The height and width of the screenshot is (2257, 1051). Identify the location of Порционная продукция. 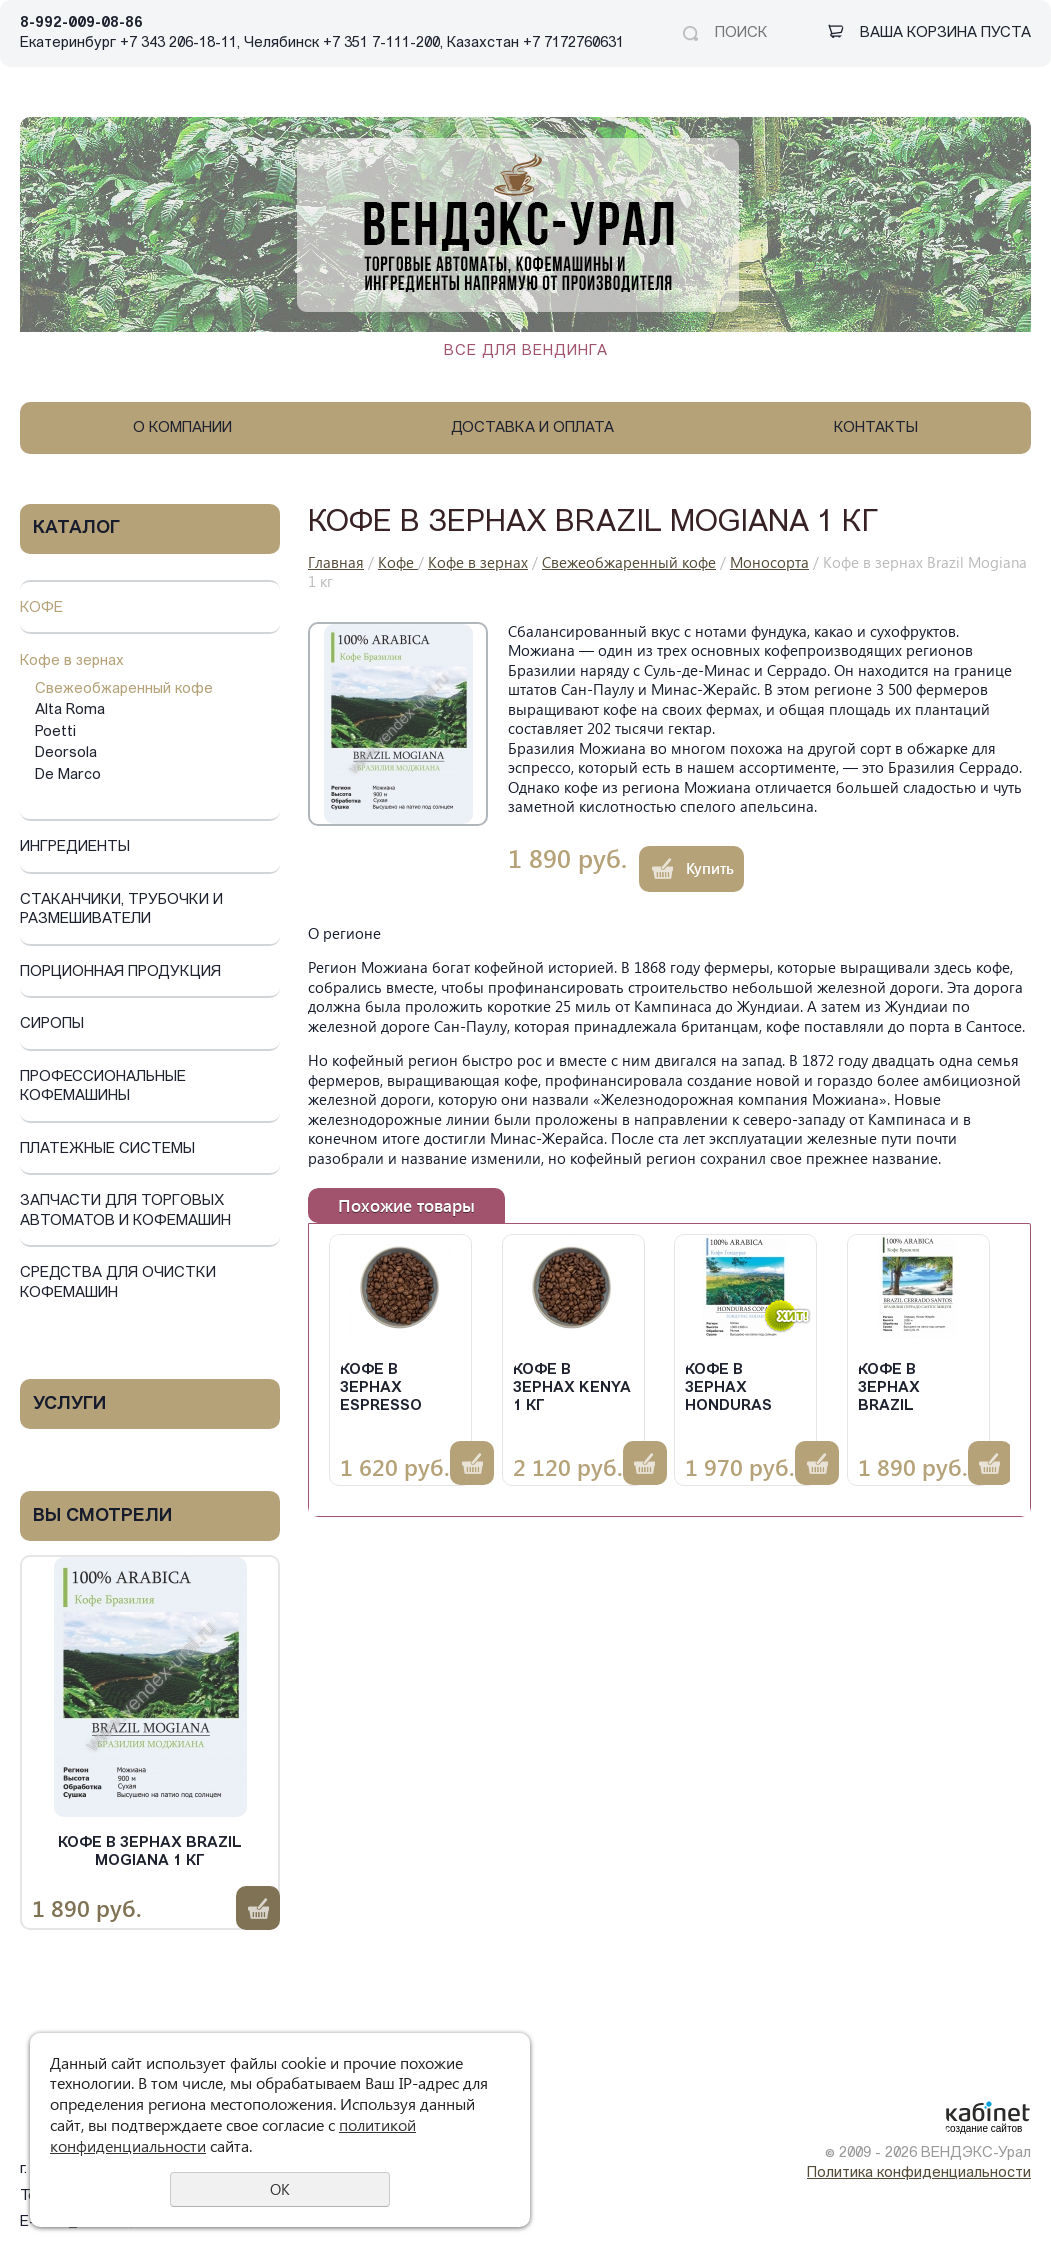
(120, 972).